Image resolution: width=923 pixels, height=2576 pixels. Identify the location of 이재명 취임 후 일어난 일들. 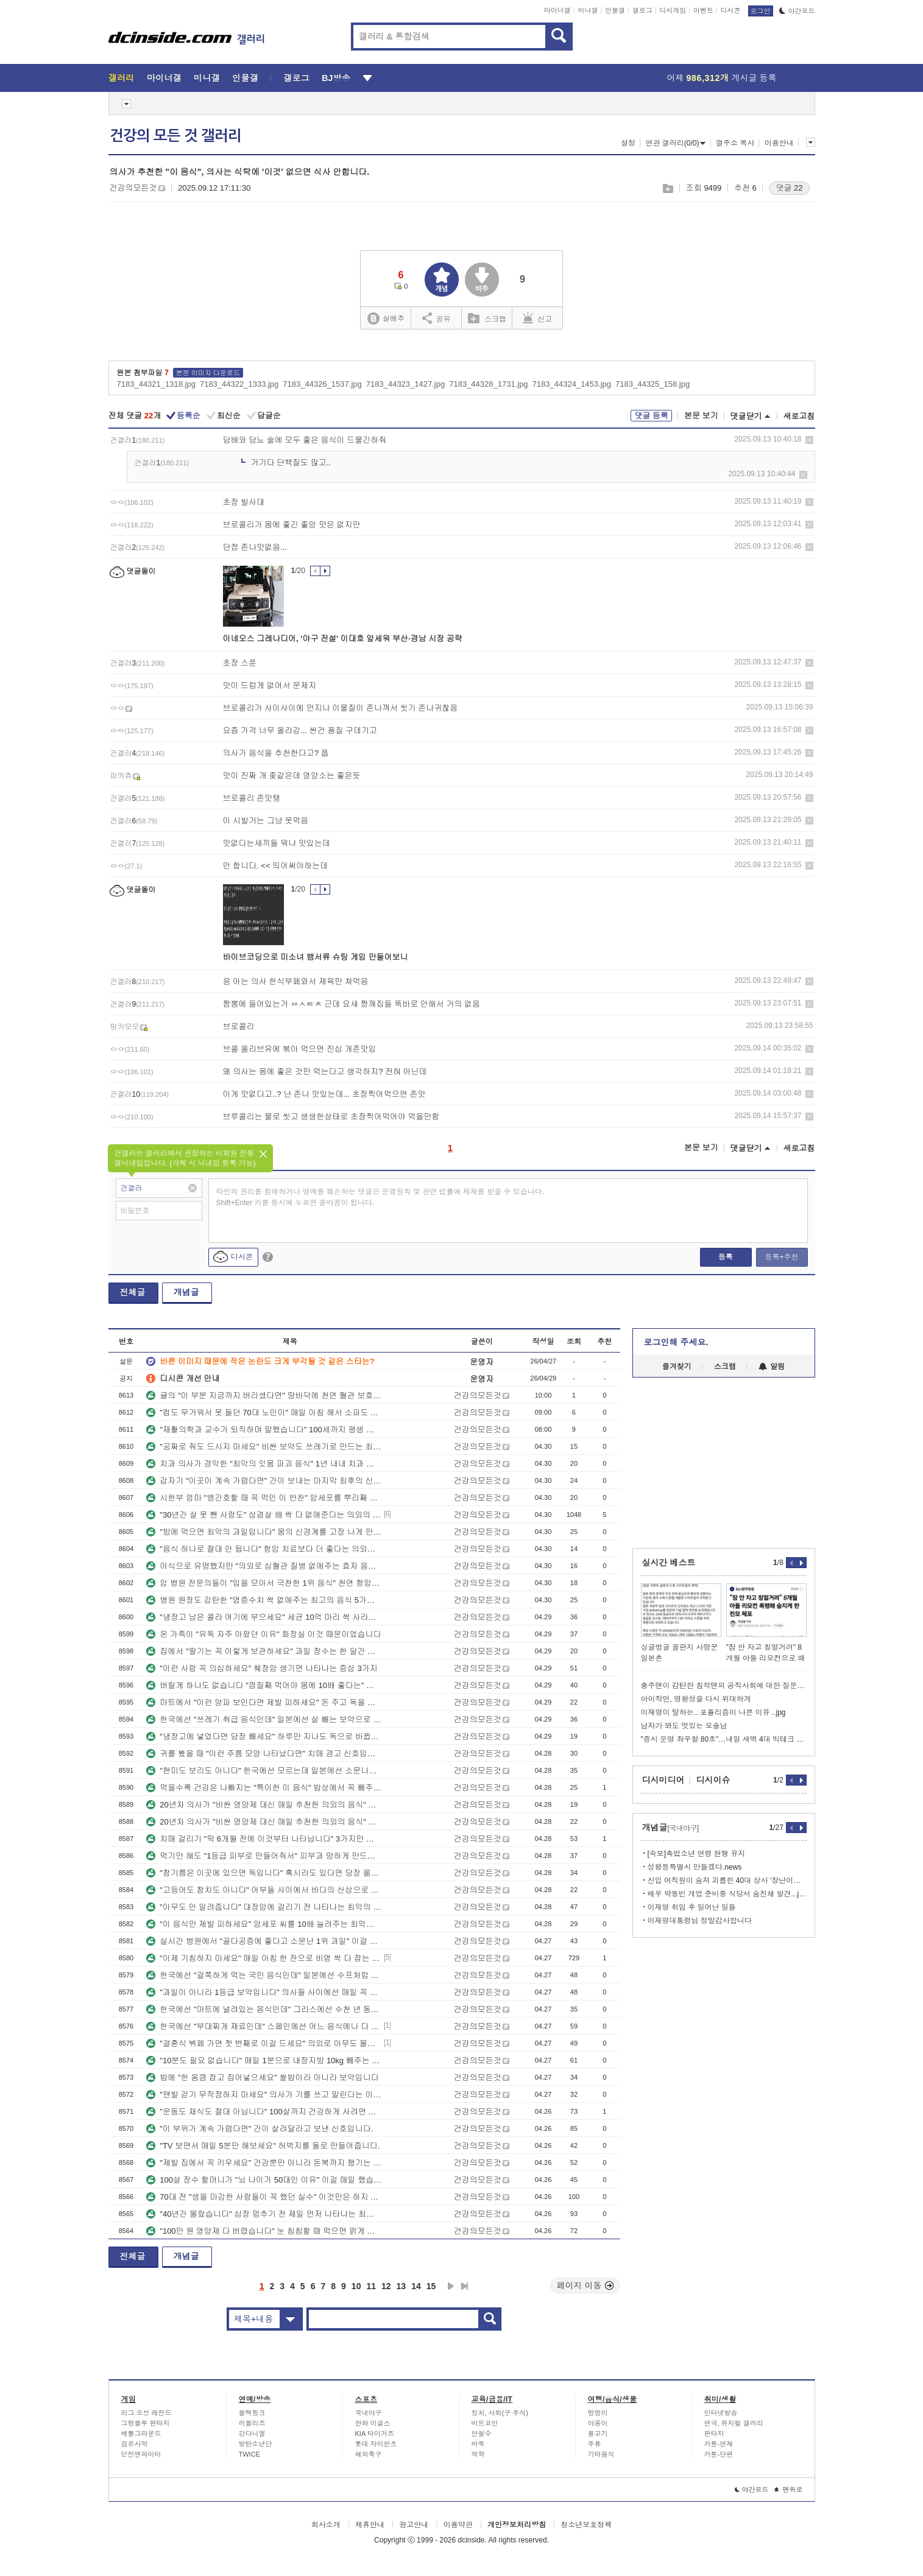
(692, 1907).